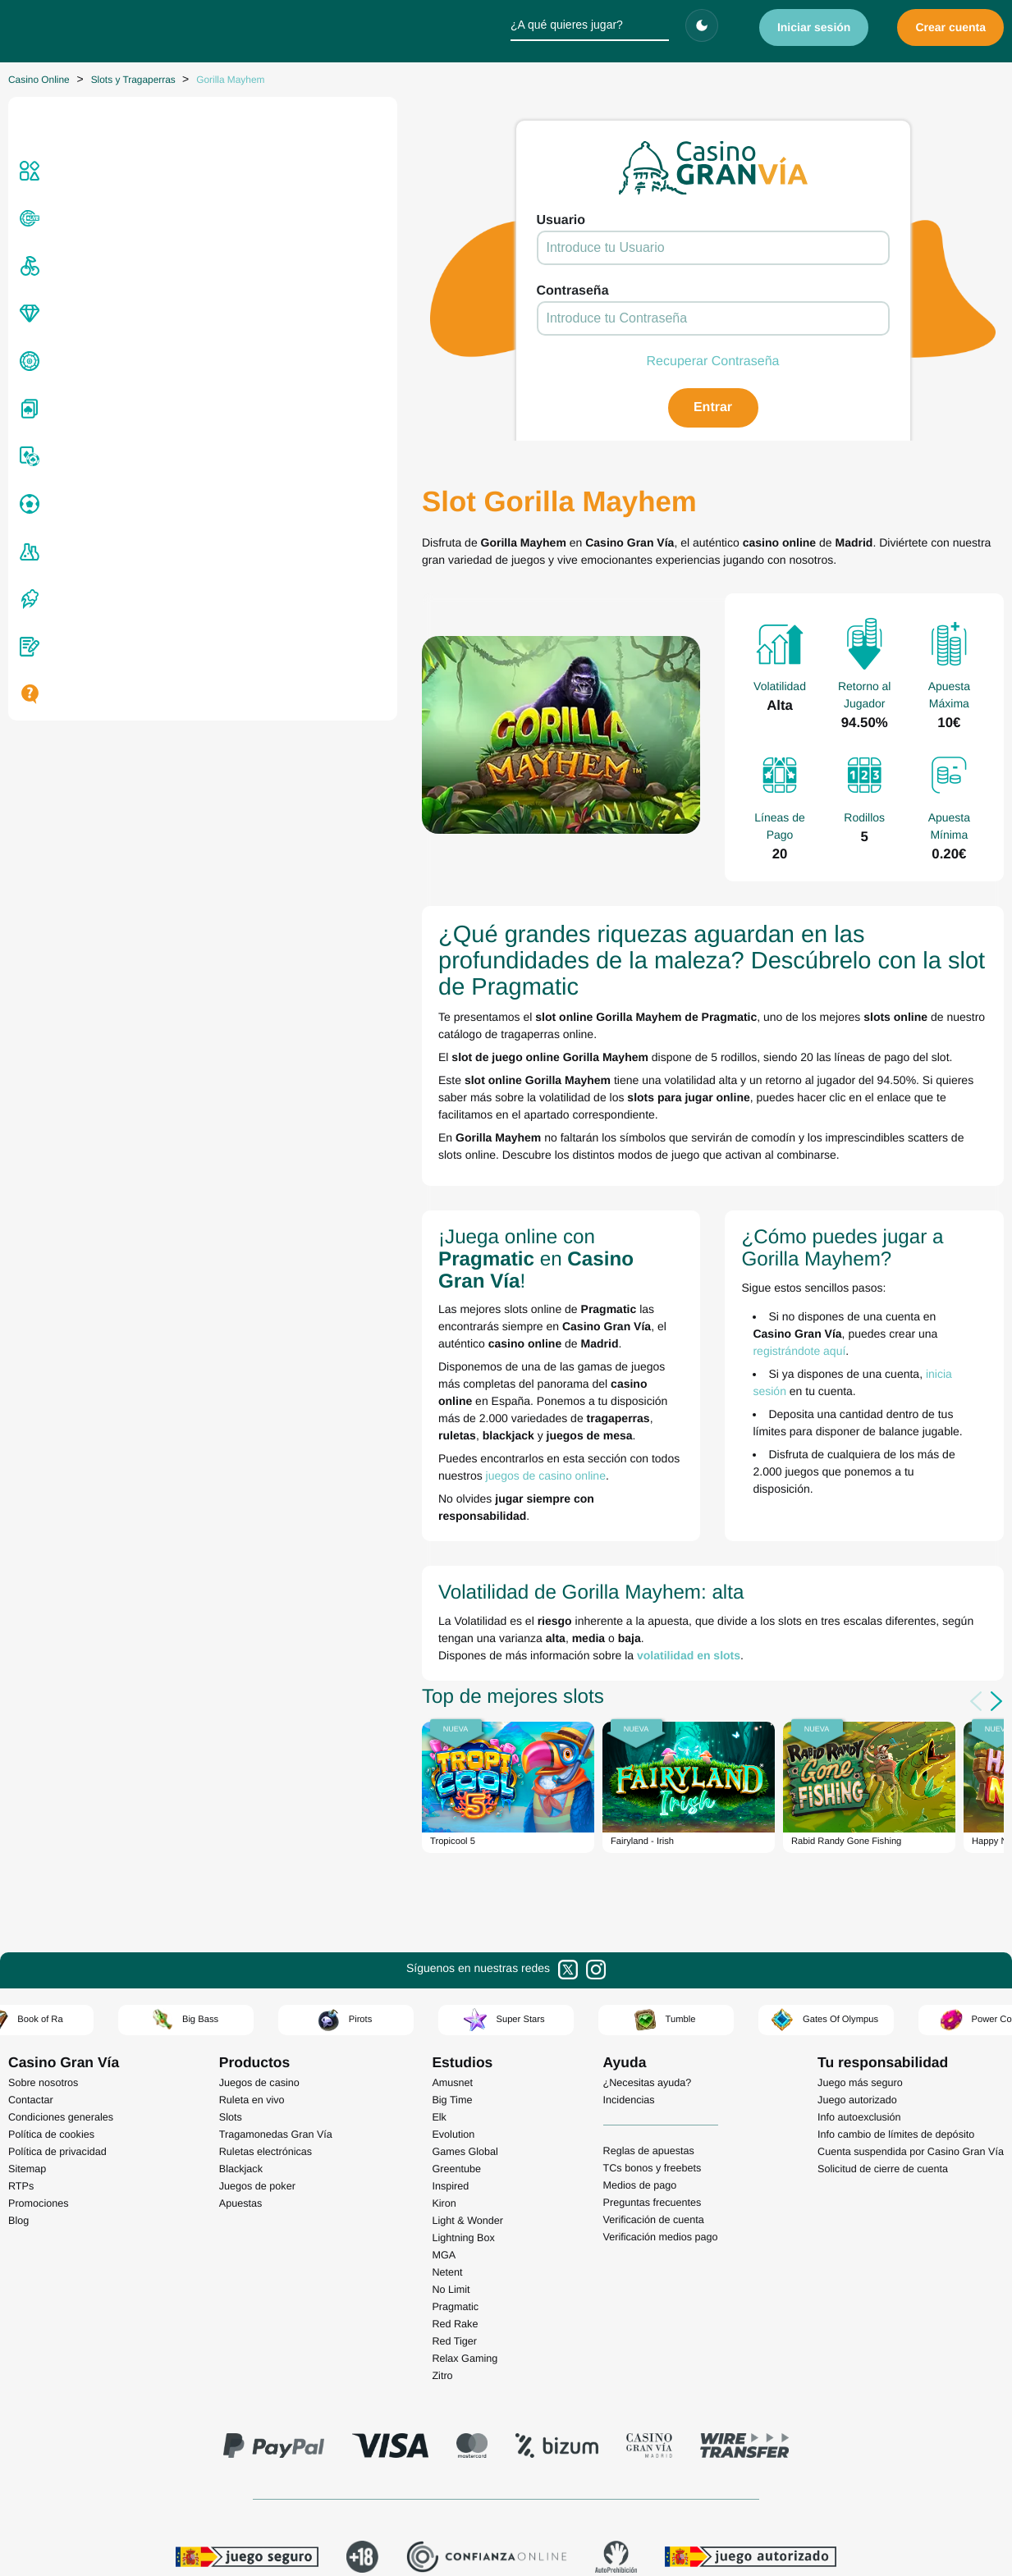  Describe the element at coordinates (814, 27) in the screenshot. I see `Iniciar` at that location.